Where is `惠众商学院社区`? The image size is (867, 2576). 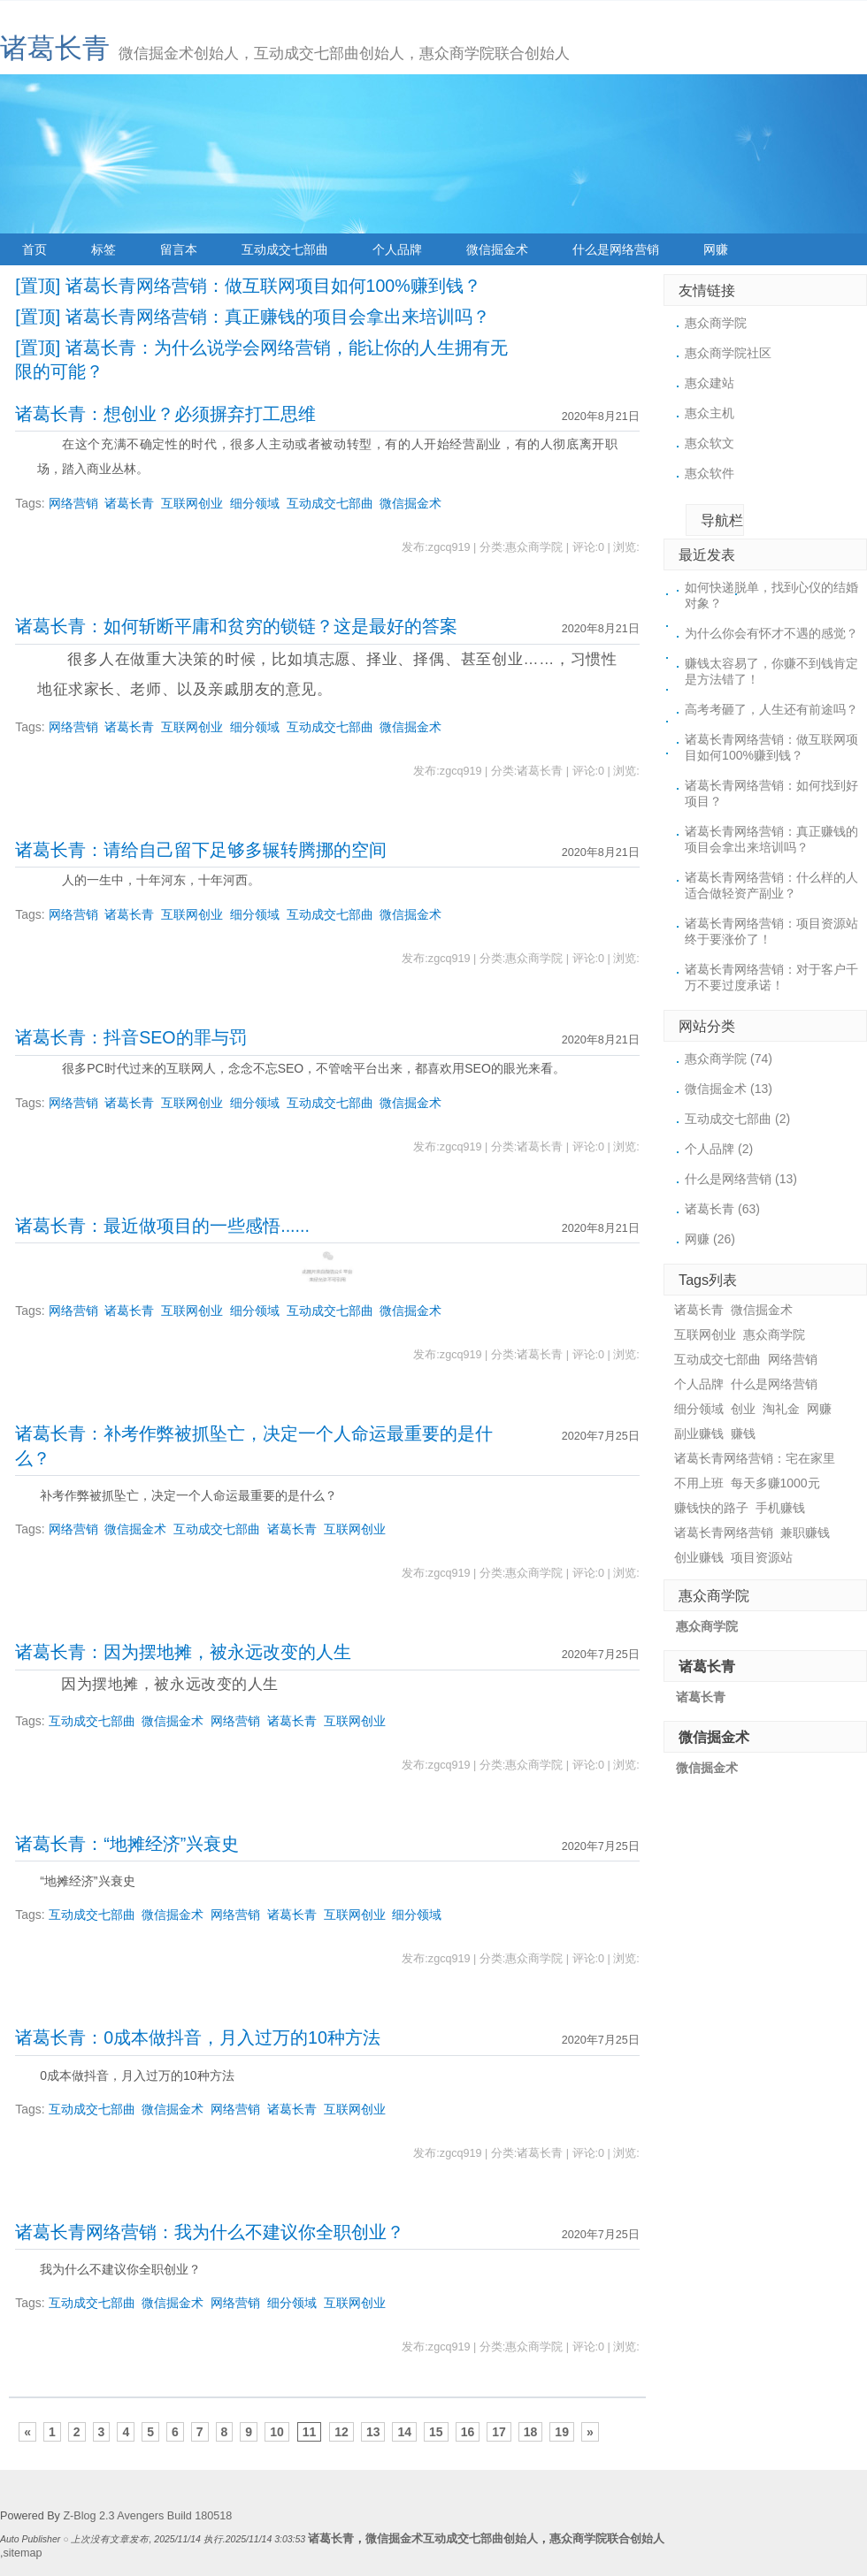
惠众商学院社区 is located at coordinates (728, 353).